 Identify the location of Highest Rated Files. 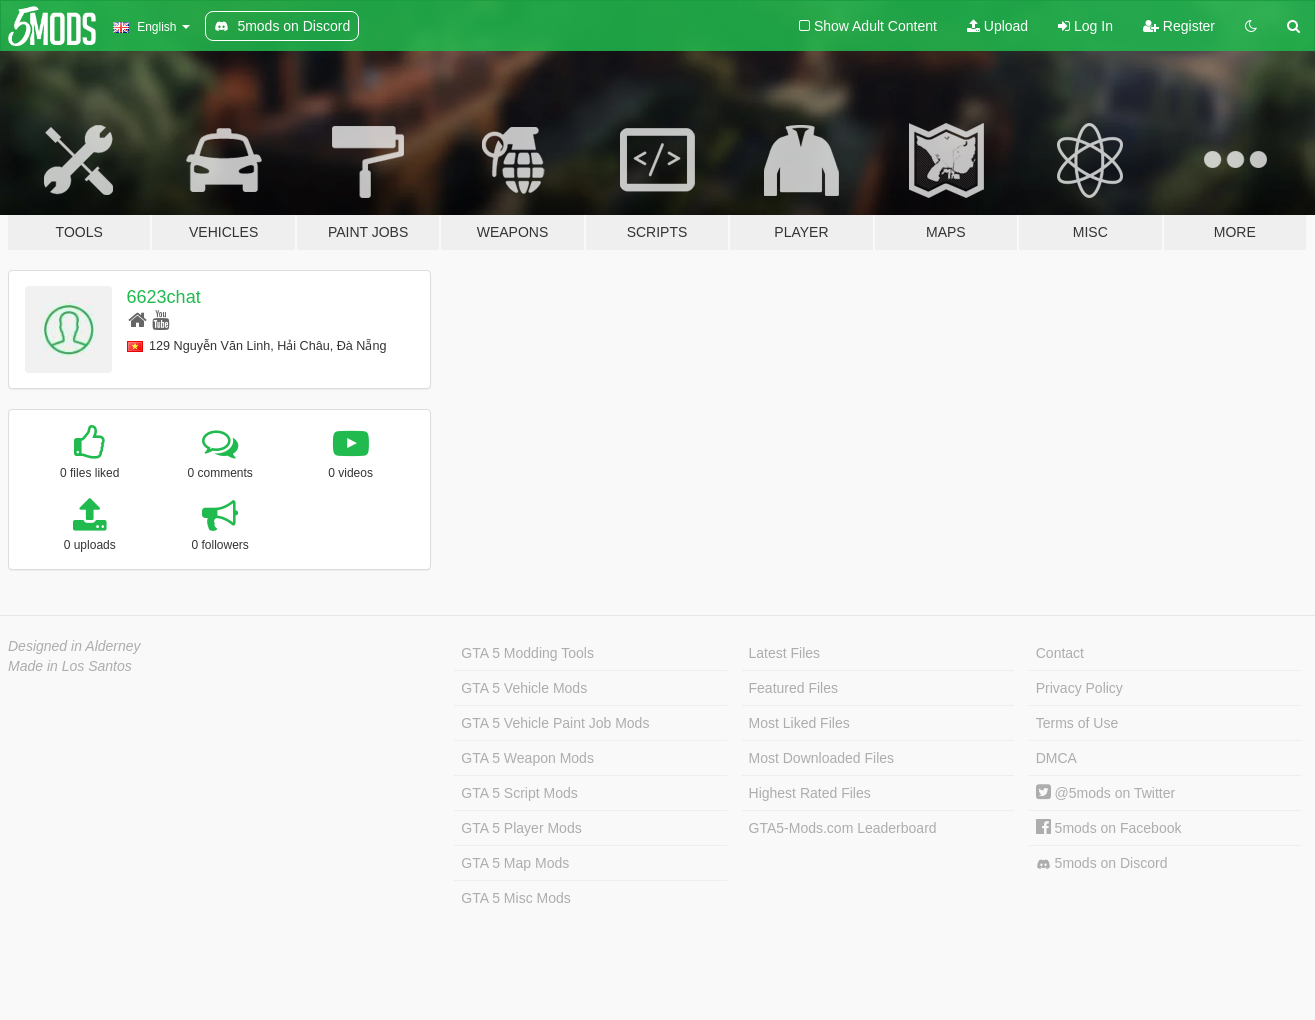
(810, 793).